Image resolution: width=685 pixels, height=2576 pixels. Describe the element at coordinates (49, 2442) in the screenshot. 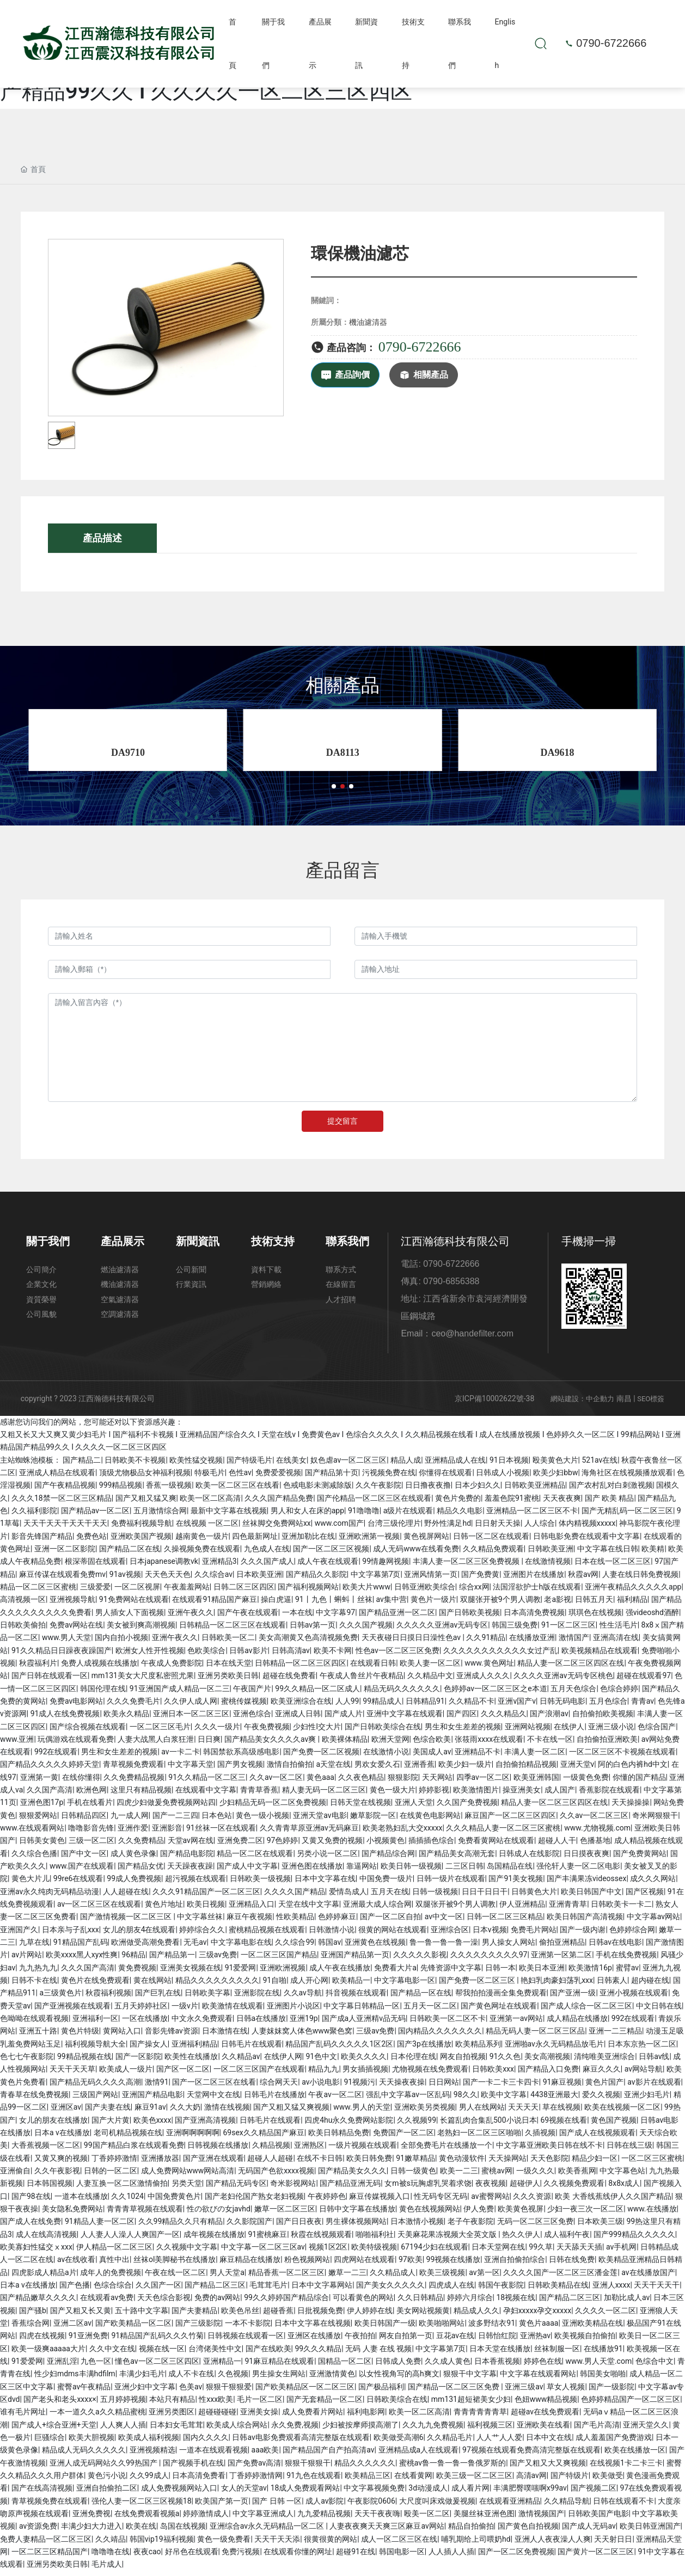

I see `巨骚综合` at that location.